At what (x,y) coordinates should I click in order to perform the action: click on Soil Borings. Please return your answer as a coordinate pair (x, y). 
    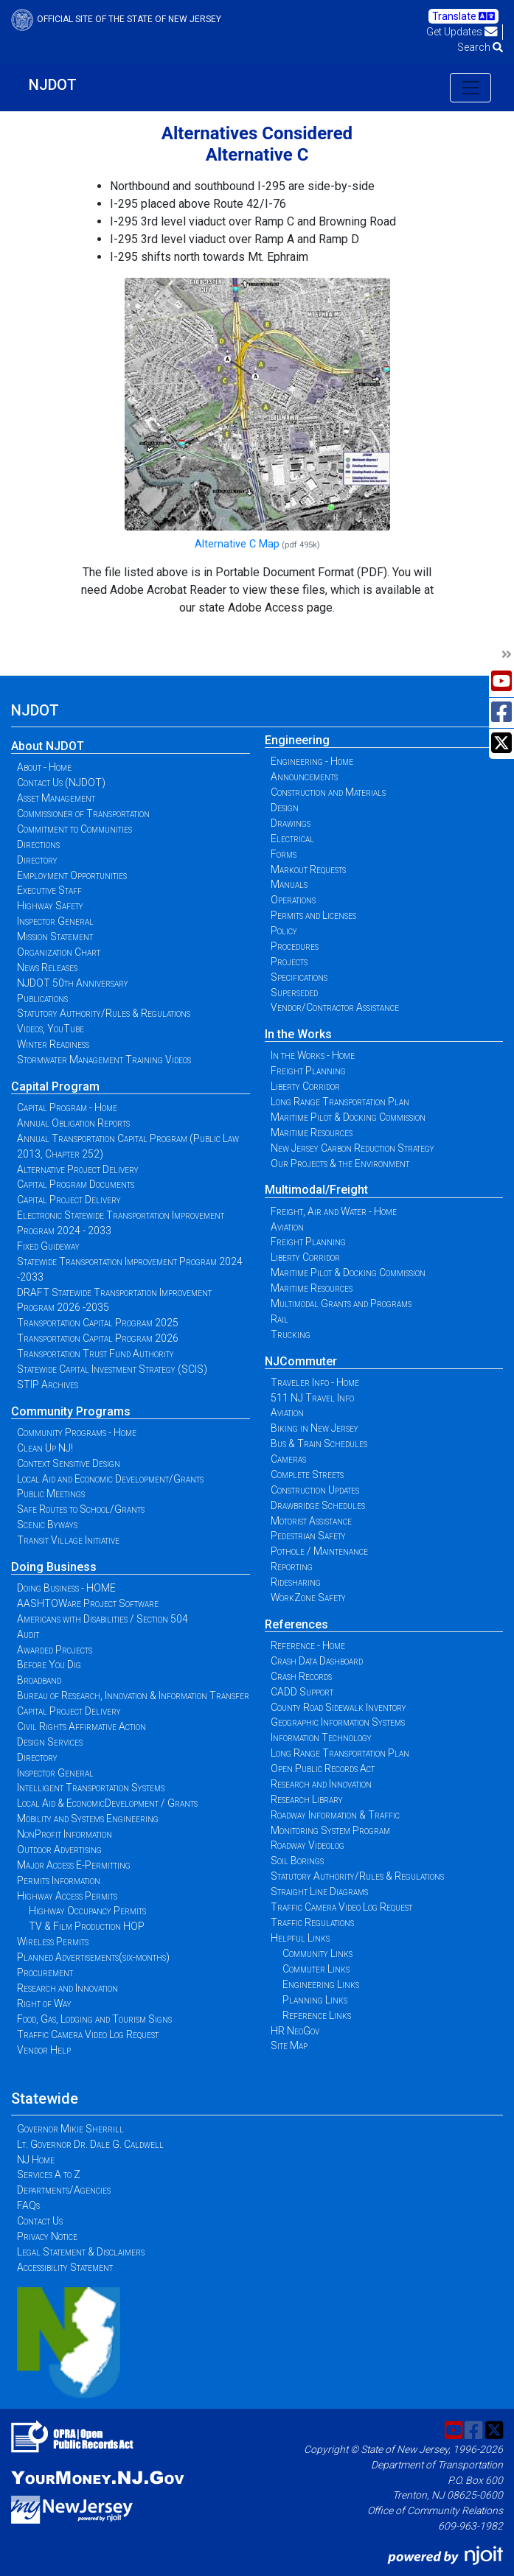
    Looking at the image, I should click on (297, 1860).